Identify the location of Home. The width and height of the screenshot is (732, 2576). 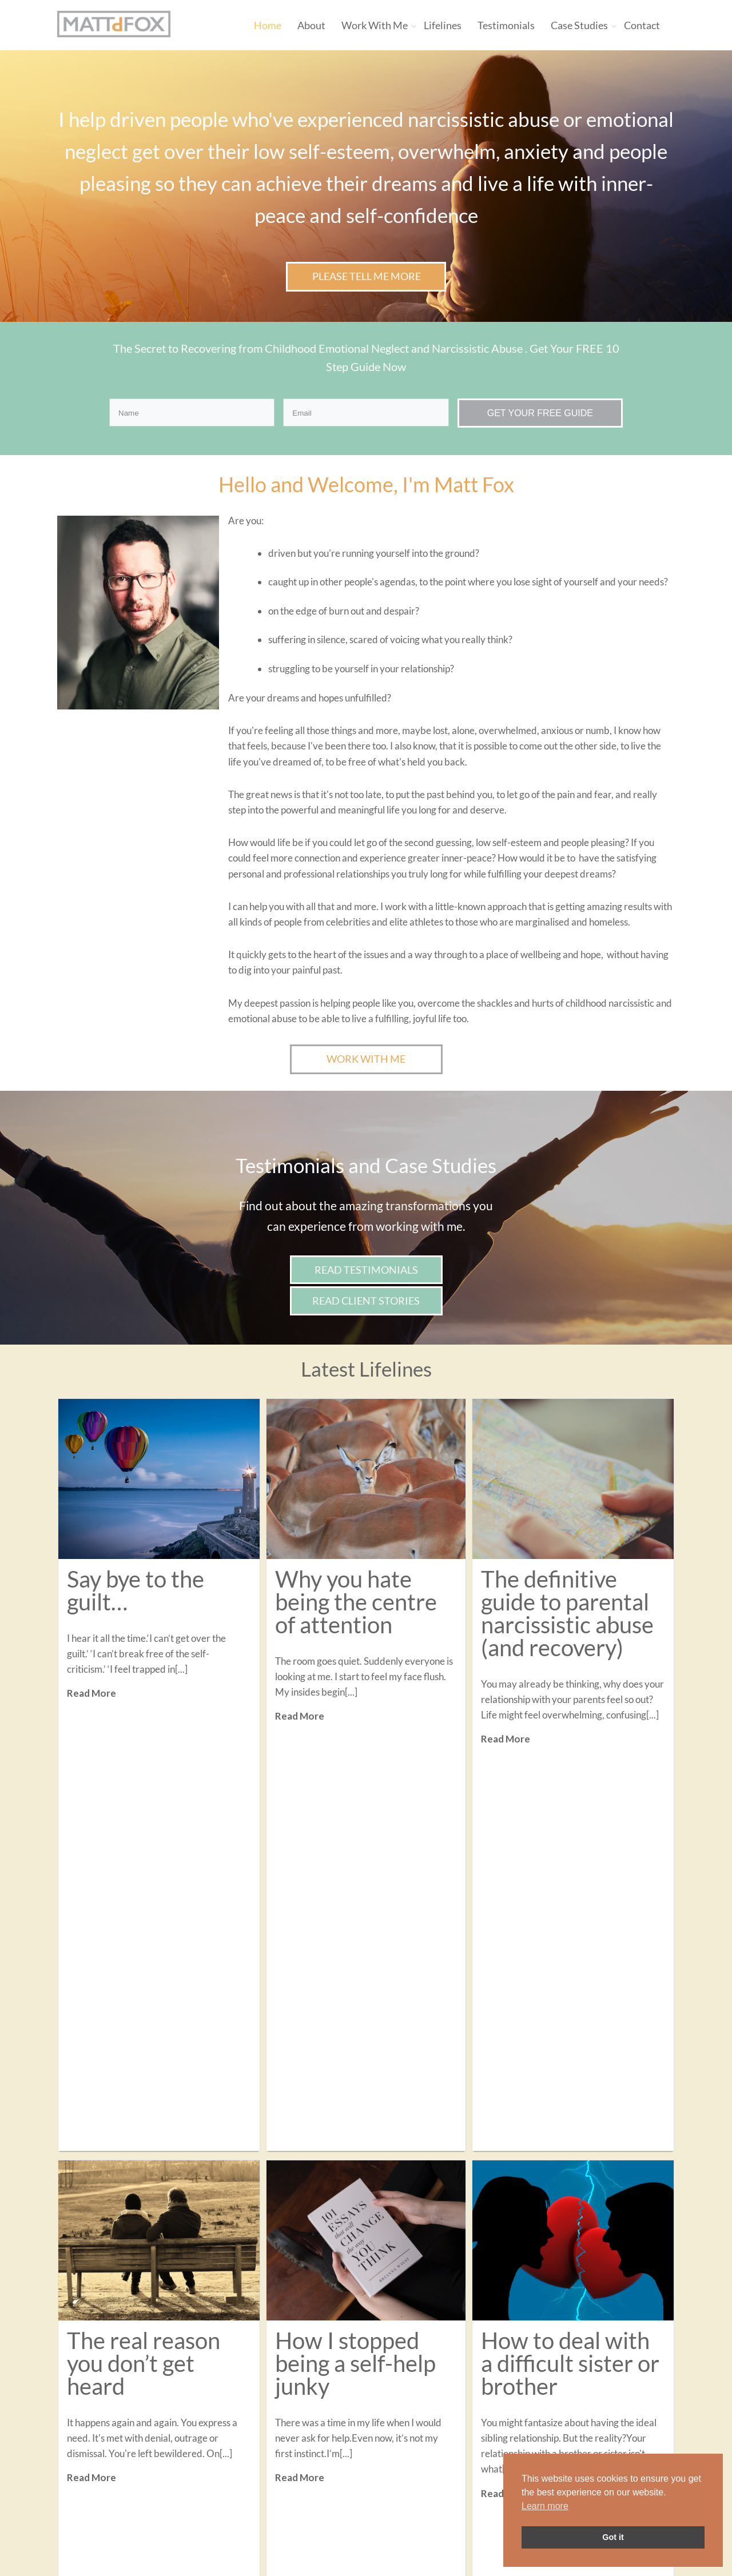
(267, 25).